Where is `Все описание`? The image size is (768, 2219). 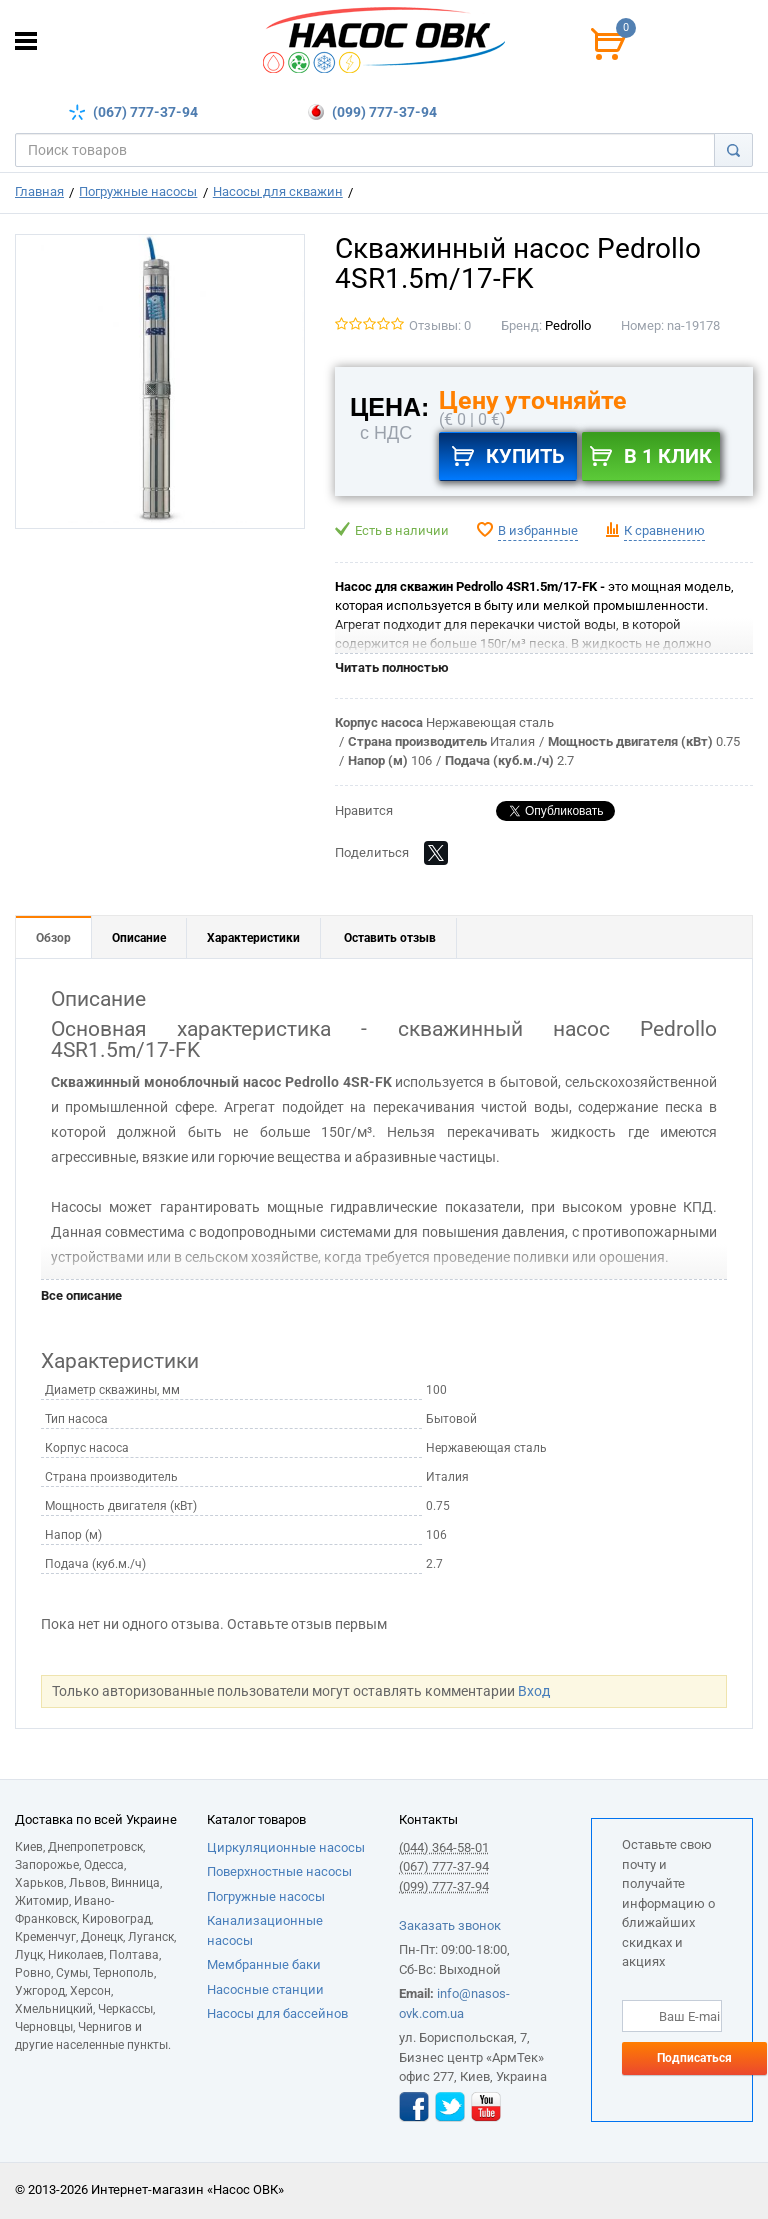 Все описание is located at coordinates (81, 1295).